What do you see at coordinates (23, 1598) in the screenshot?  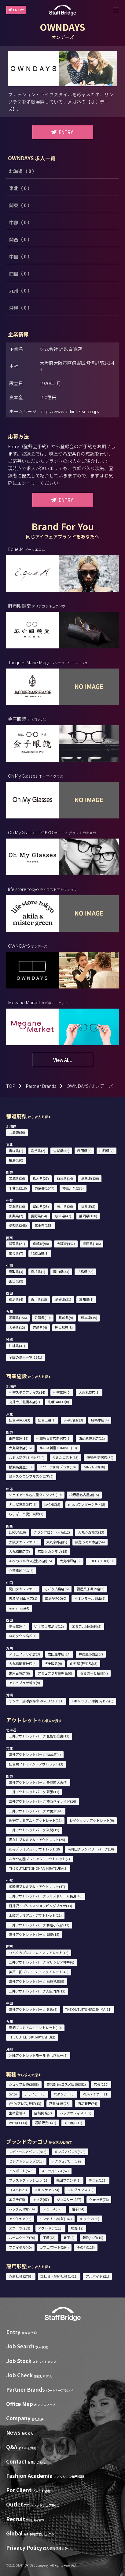 I see `天満屋 岡山本店(1)` at bounding box center [23, 1598].